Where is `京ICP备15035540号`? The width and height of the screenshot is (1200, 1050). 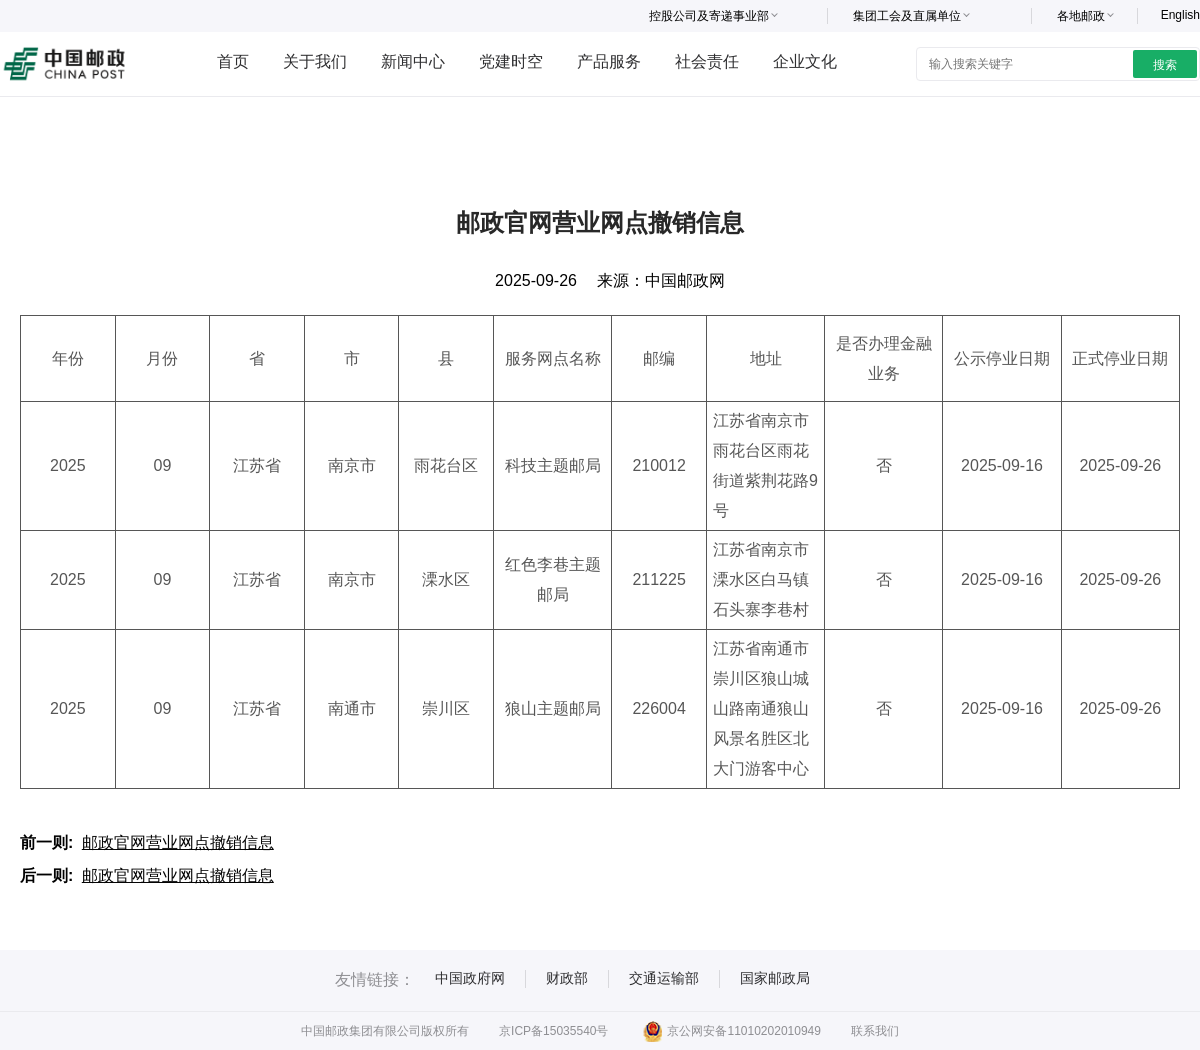 京ICP备15035540号 is located at coordinates (553, 1031).